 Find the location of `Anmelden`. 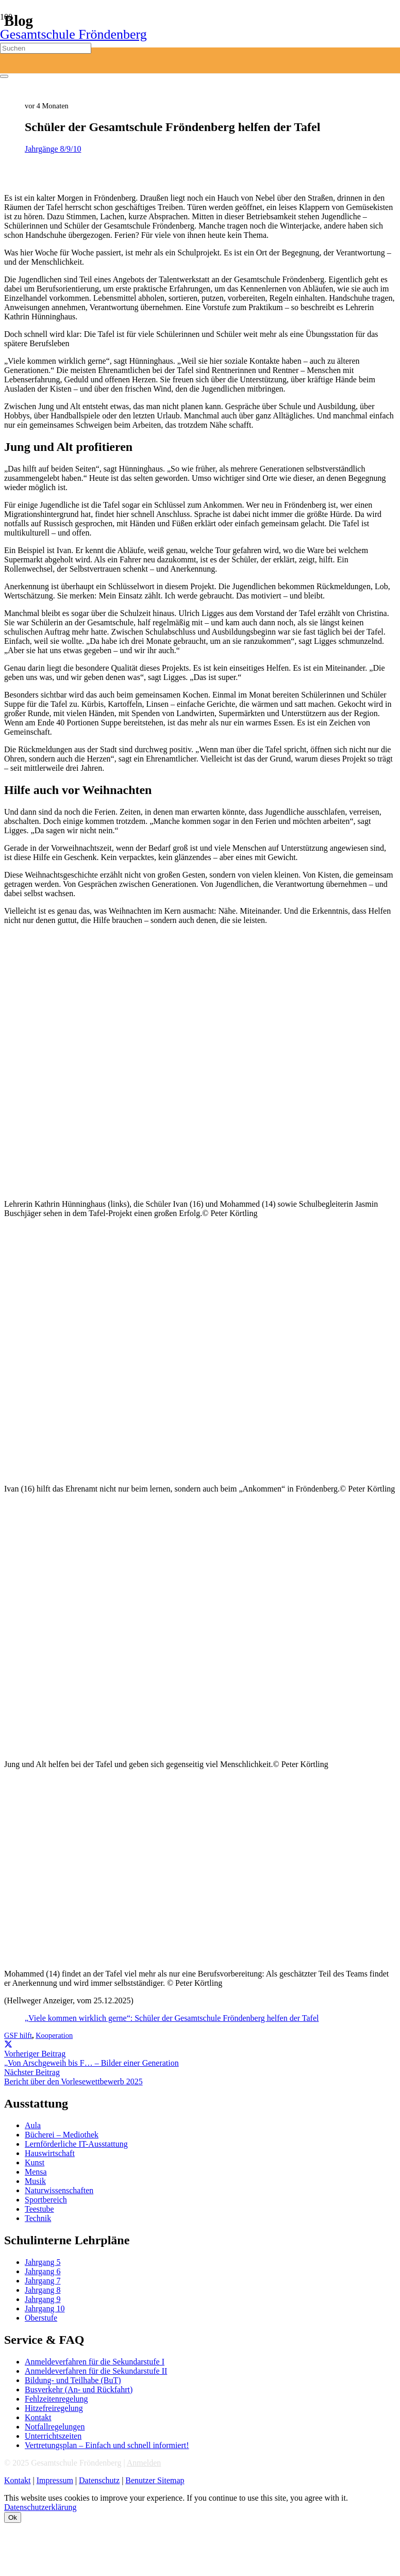

Anmelden is located at coordinates (144, 2462).